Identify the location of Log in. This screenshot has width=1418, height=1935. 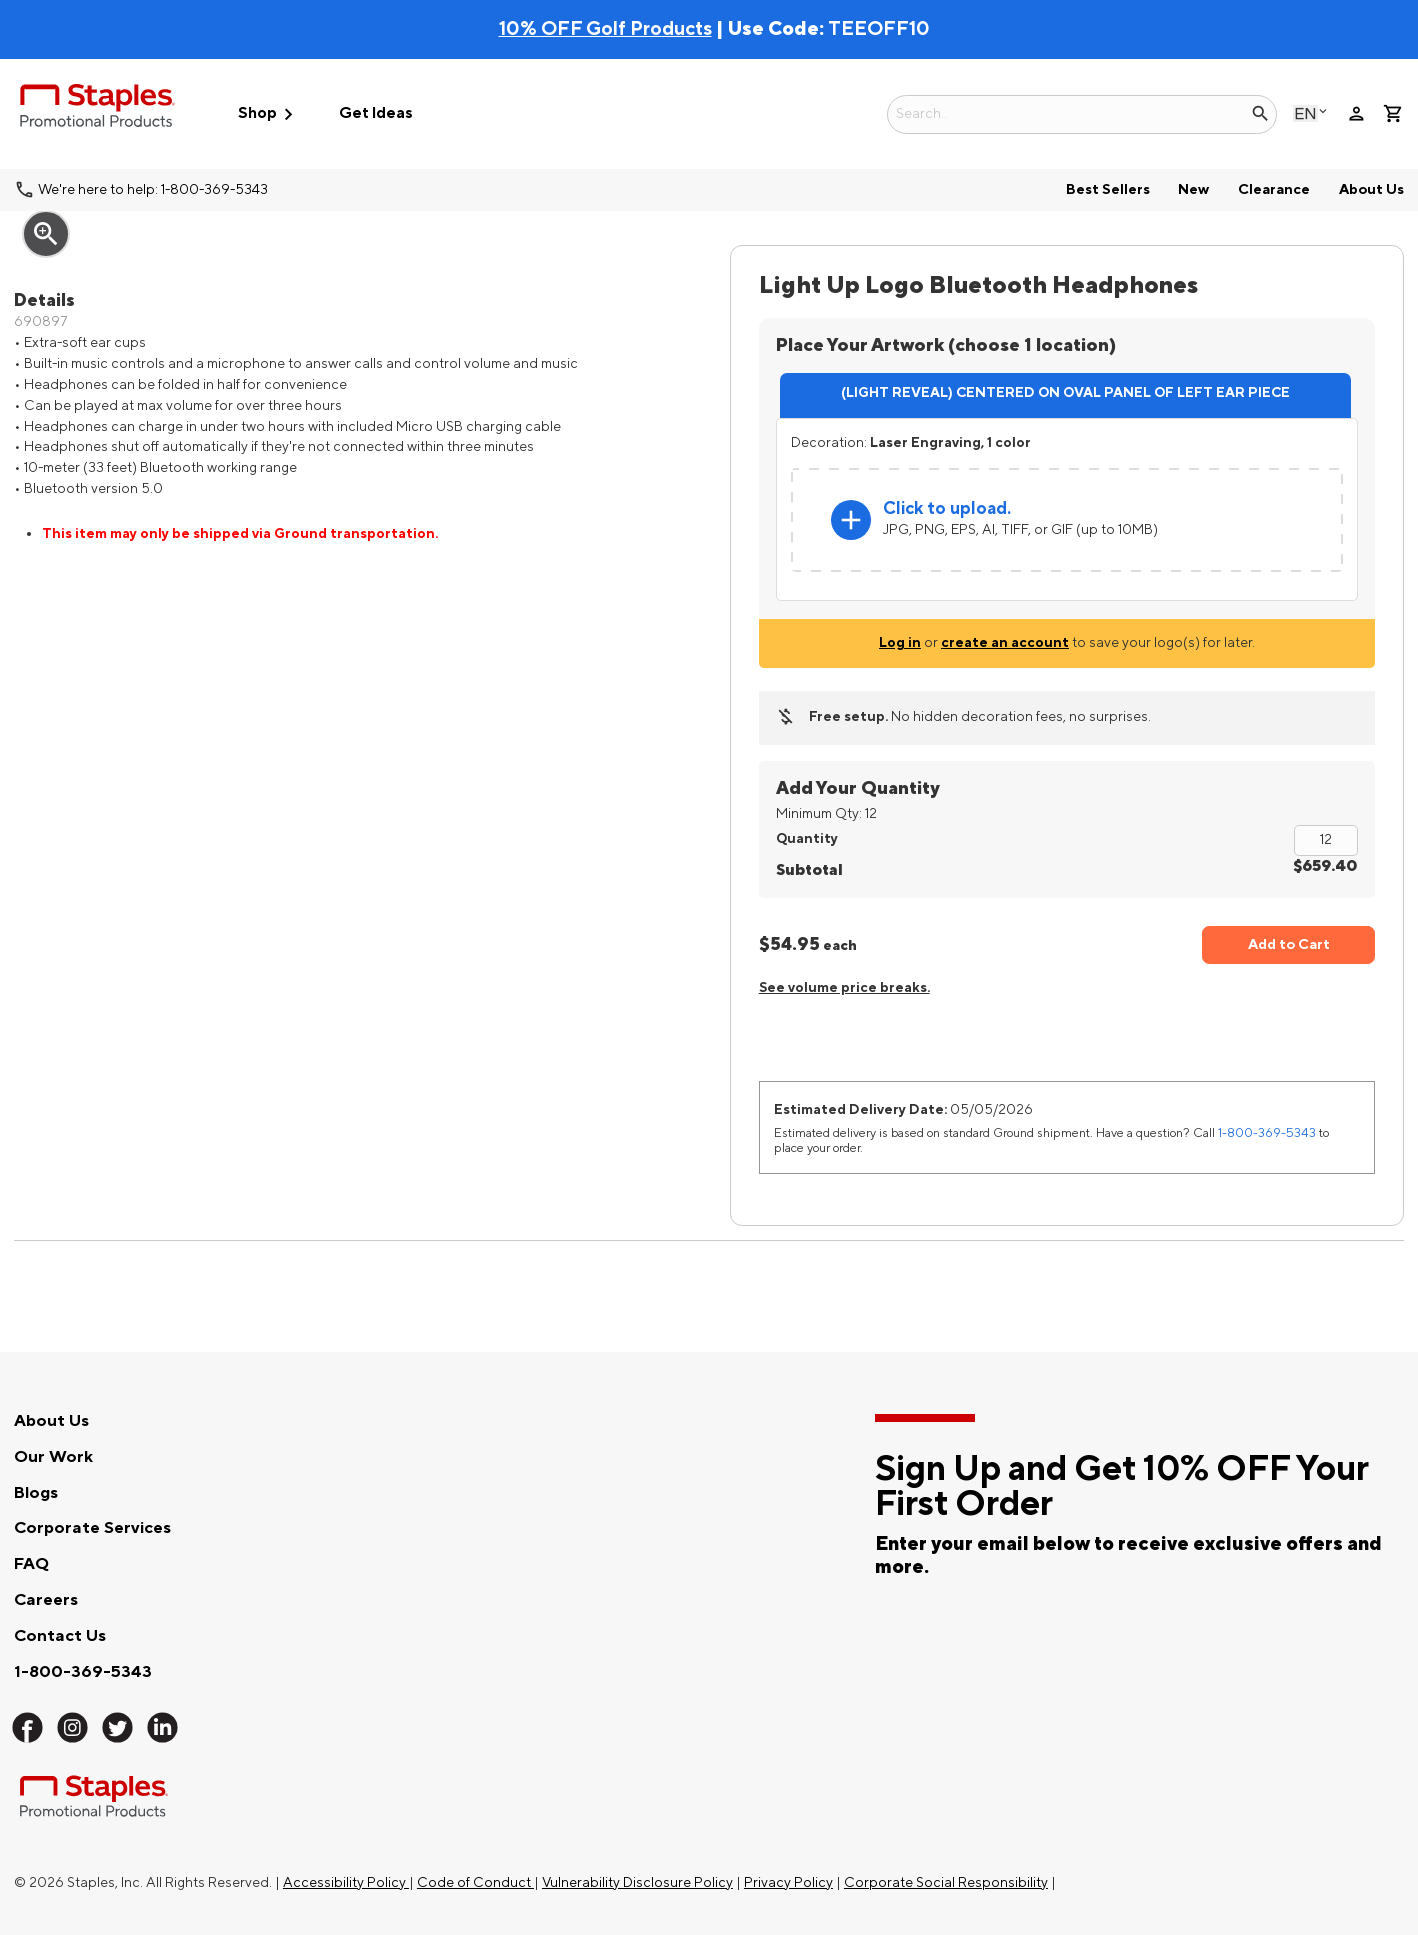
(900, 642).